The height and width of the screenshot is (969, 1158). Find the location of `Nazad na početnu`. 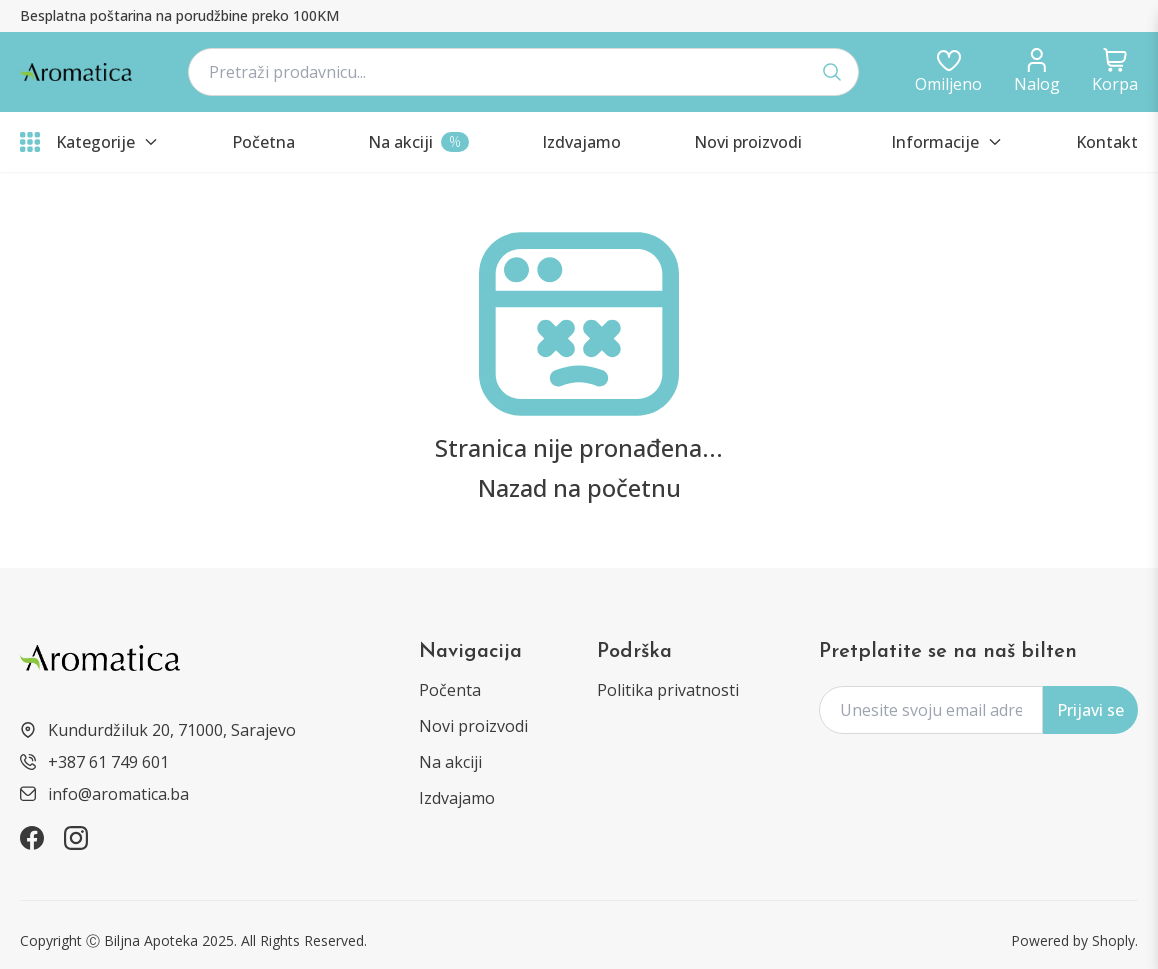

Nazad na početnu is located at coordinates (579, 488).